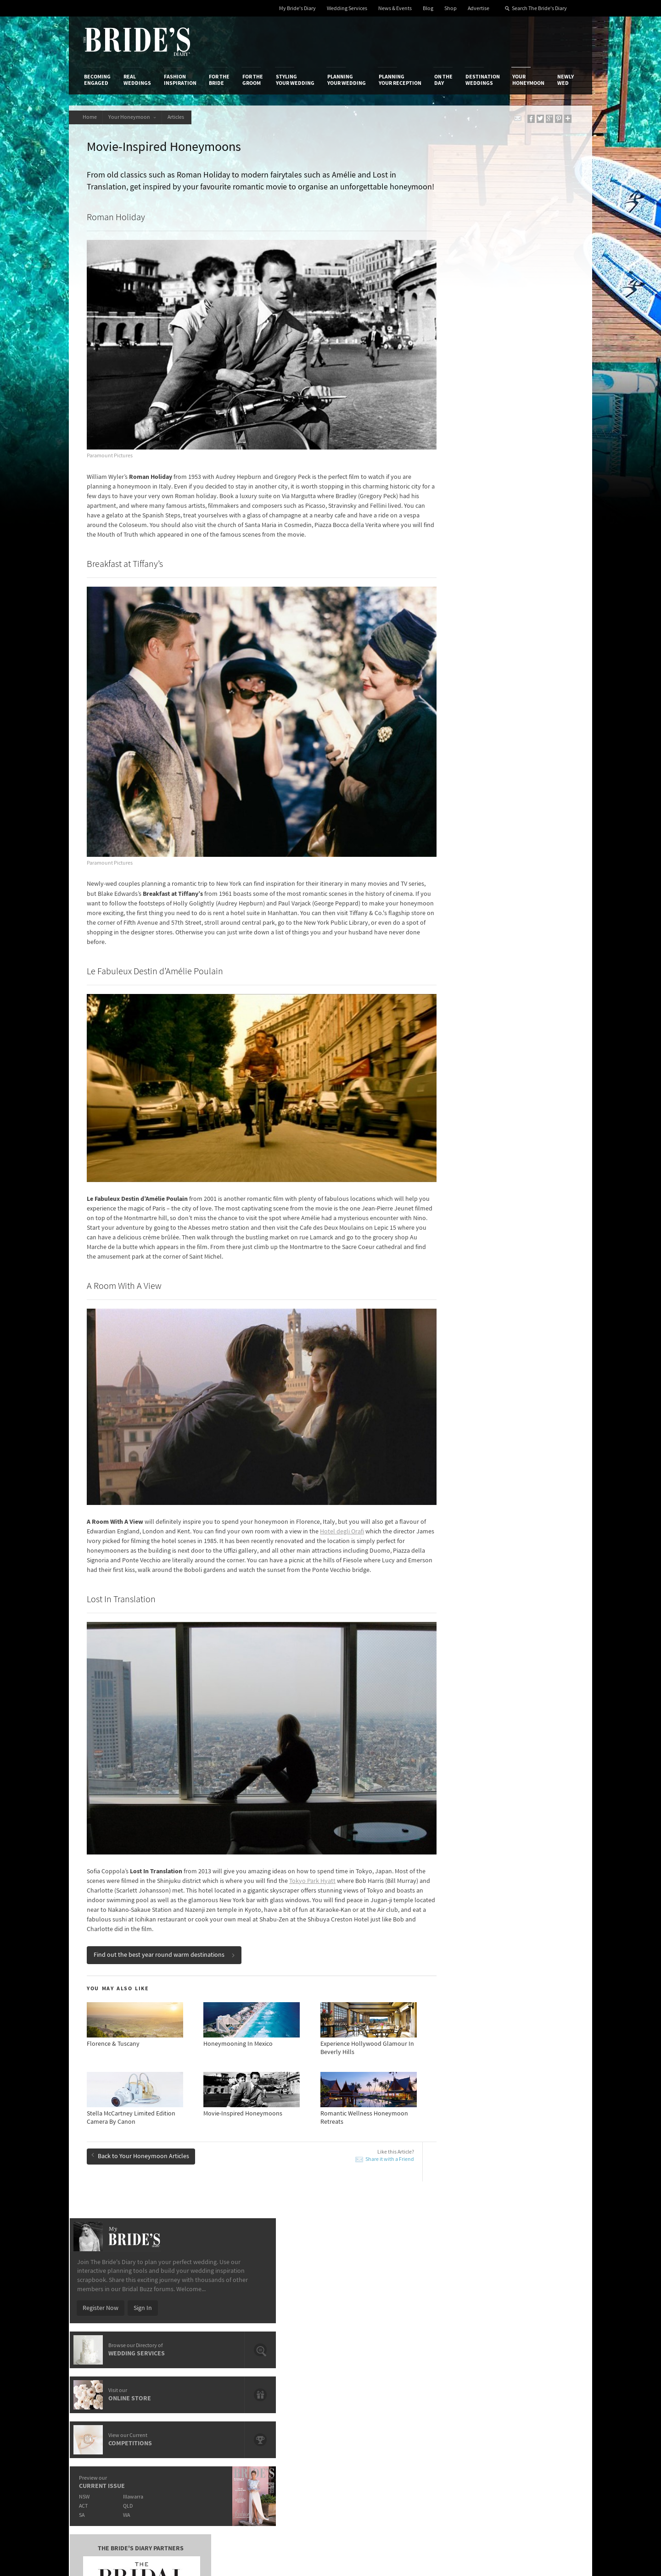 This screenshot has width=661, height=2576. What do you see at coordinates (219, 80) in the screenshot?
I see `For the Bride` at bounding box center [219, 80].